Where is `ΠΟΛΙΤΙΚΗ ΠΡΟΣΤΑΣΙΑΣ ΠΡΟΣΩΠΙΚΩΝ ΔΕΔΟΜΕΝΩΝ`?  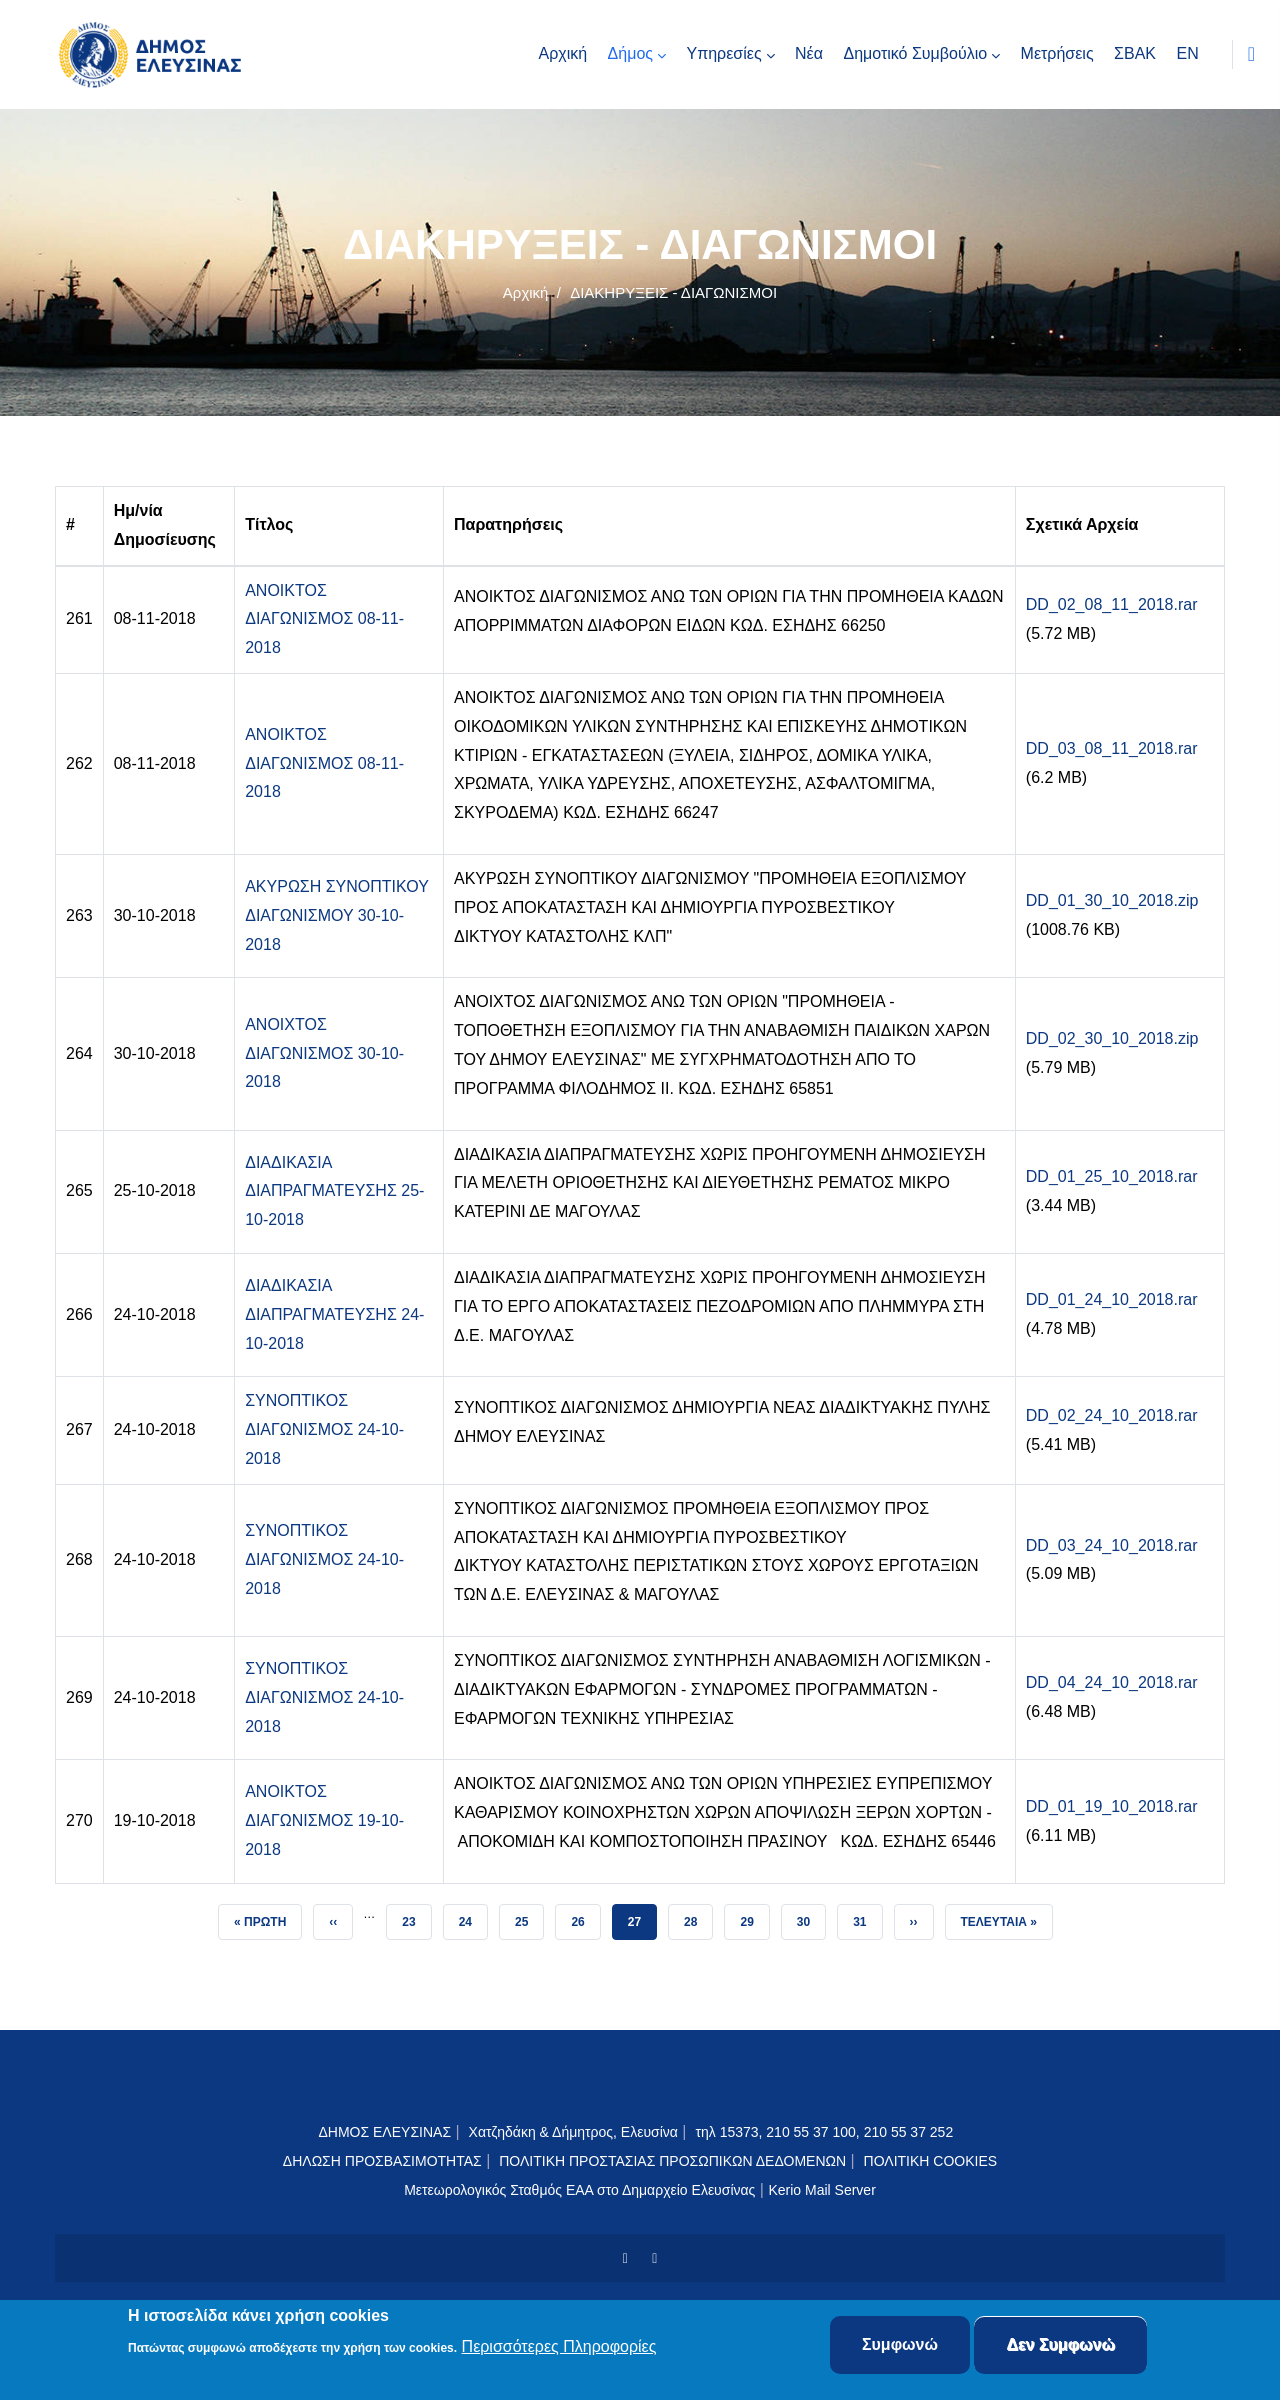
ΠΟΛΙΤΙΚΗ ΠΡΟΣΤΑΣΙΑΣ ΠΡΟΣΩΠΙΚΩΝ ΔΕΔΟΜΕΝΩΝ is located at coordinates (672, 2161).